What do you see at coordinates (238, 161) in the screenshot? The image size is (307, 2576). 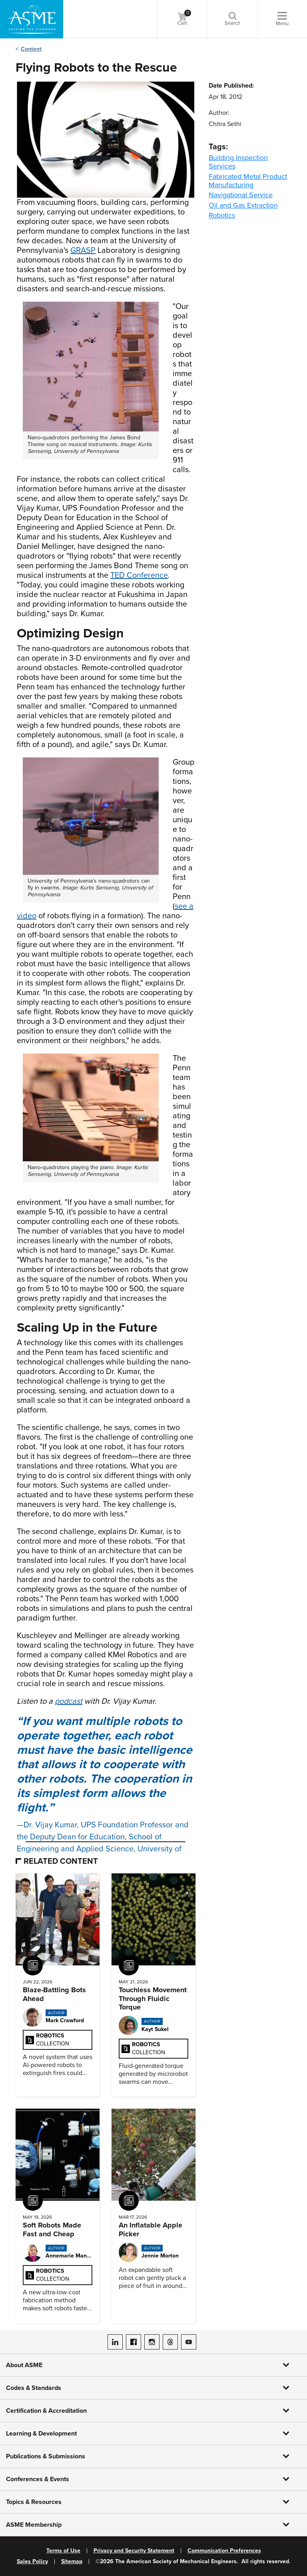 I see `Building Inspection Services` at bounding box center [238, 161].